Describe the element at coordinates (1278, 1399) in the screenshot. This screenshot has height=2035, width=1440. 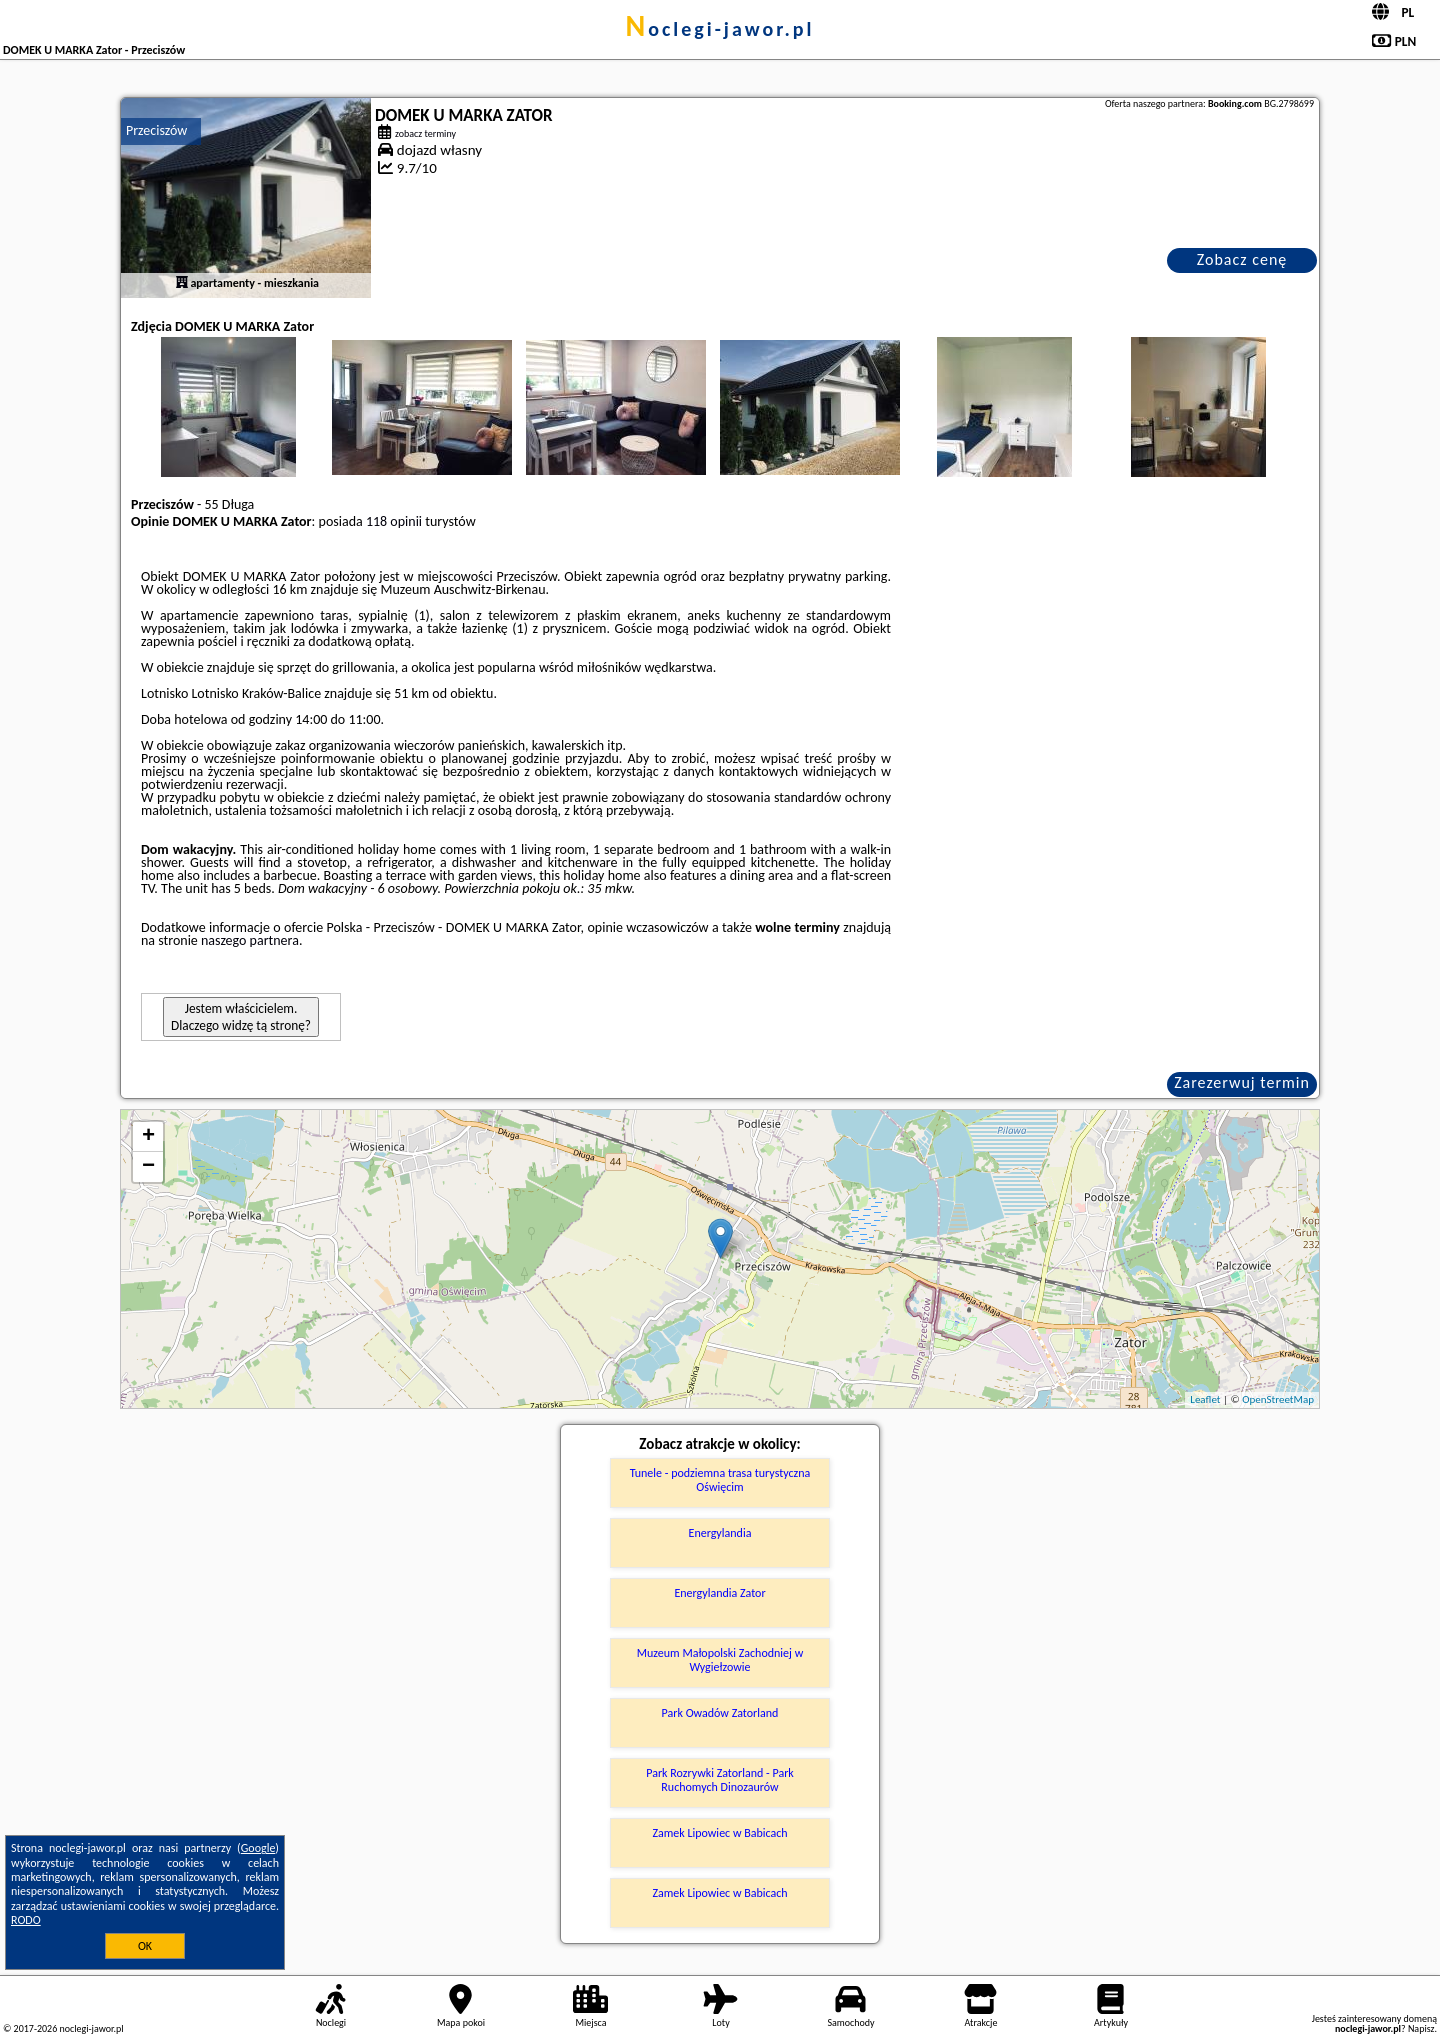
I see `OpenStreetMap` at that location.